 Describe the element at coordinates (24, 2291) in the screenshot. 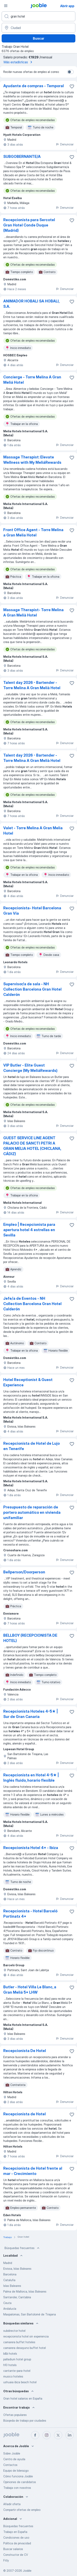

I see `Palma de Mallorca, Islas Baleares` at that location.